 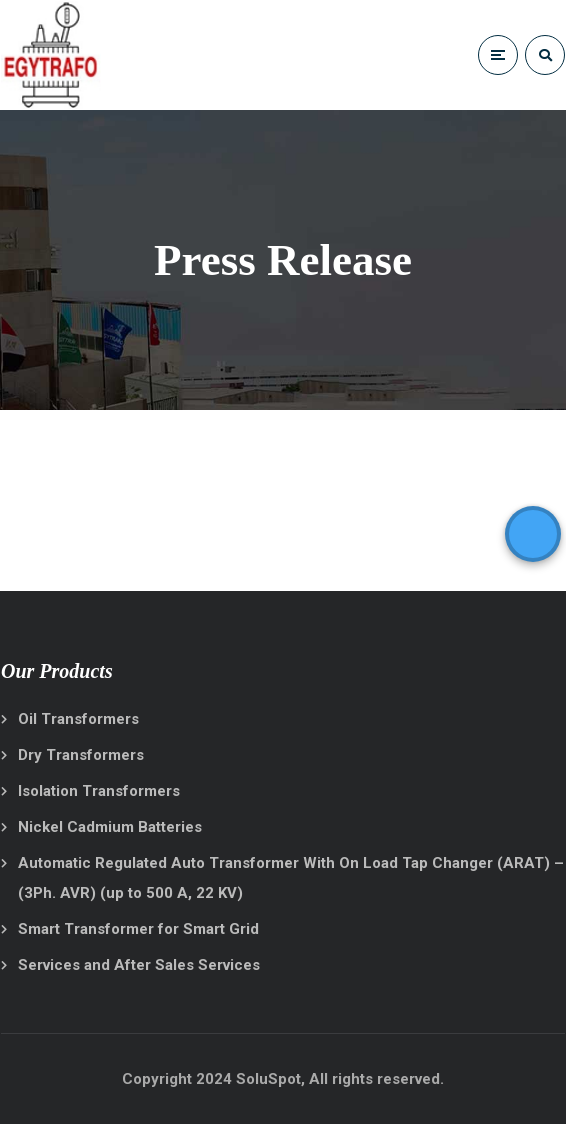 I want to click on Smart Transformer for Smart Grid, so click(x=138, y=929).